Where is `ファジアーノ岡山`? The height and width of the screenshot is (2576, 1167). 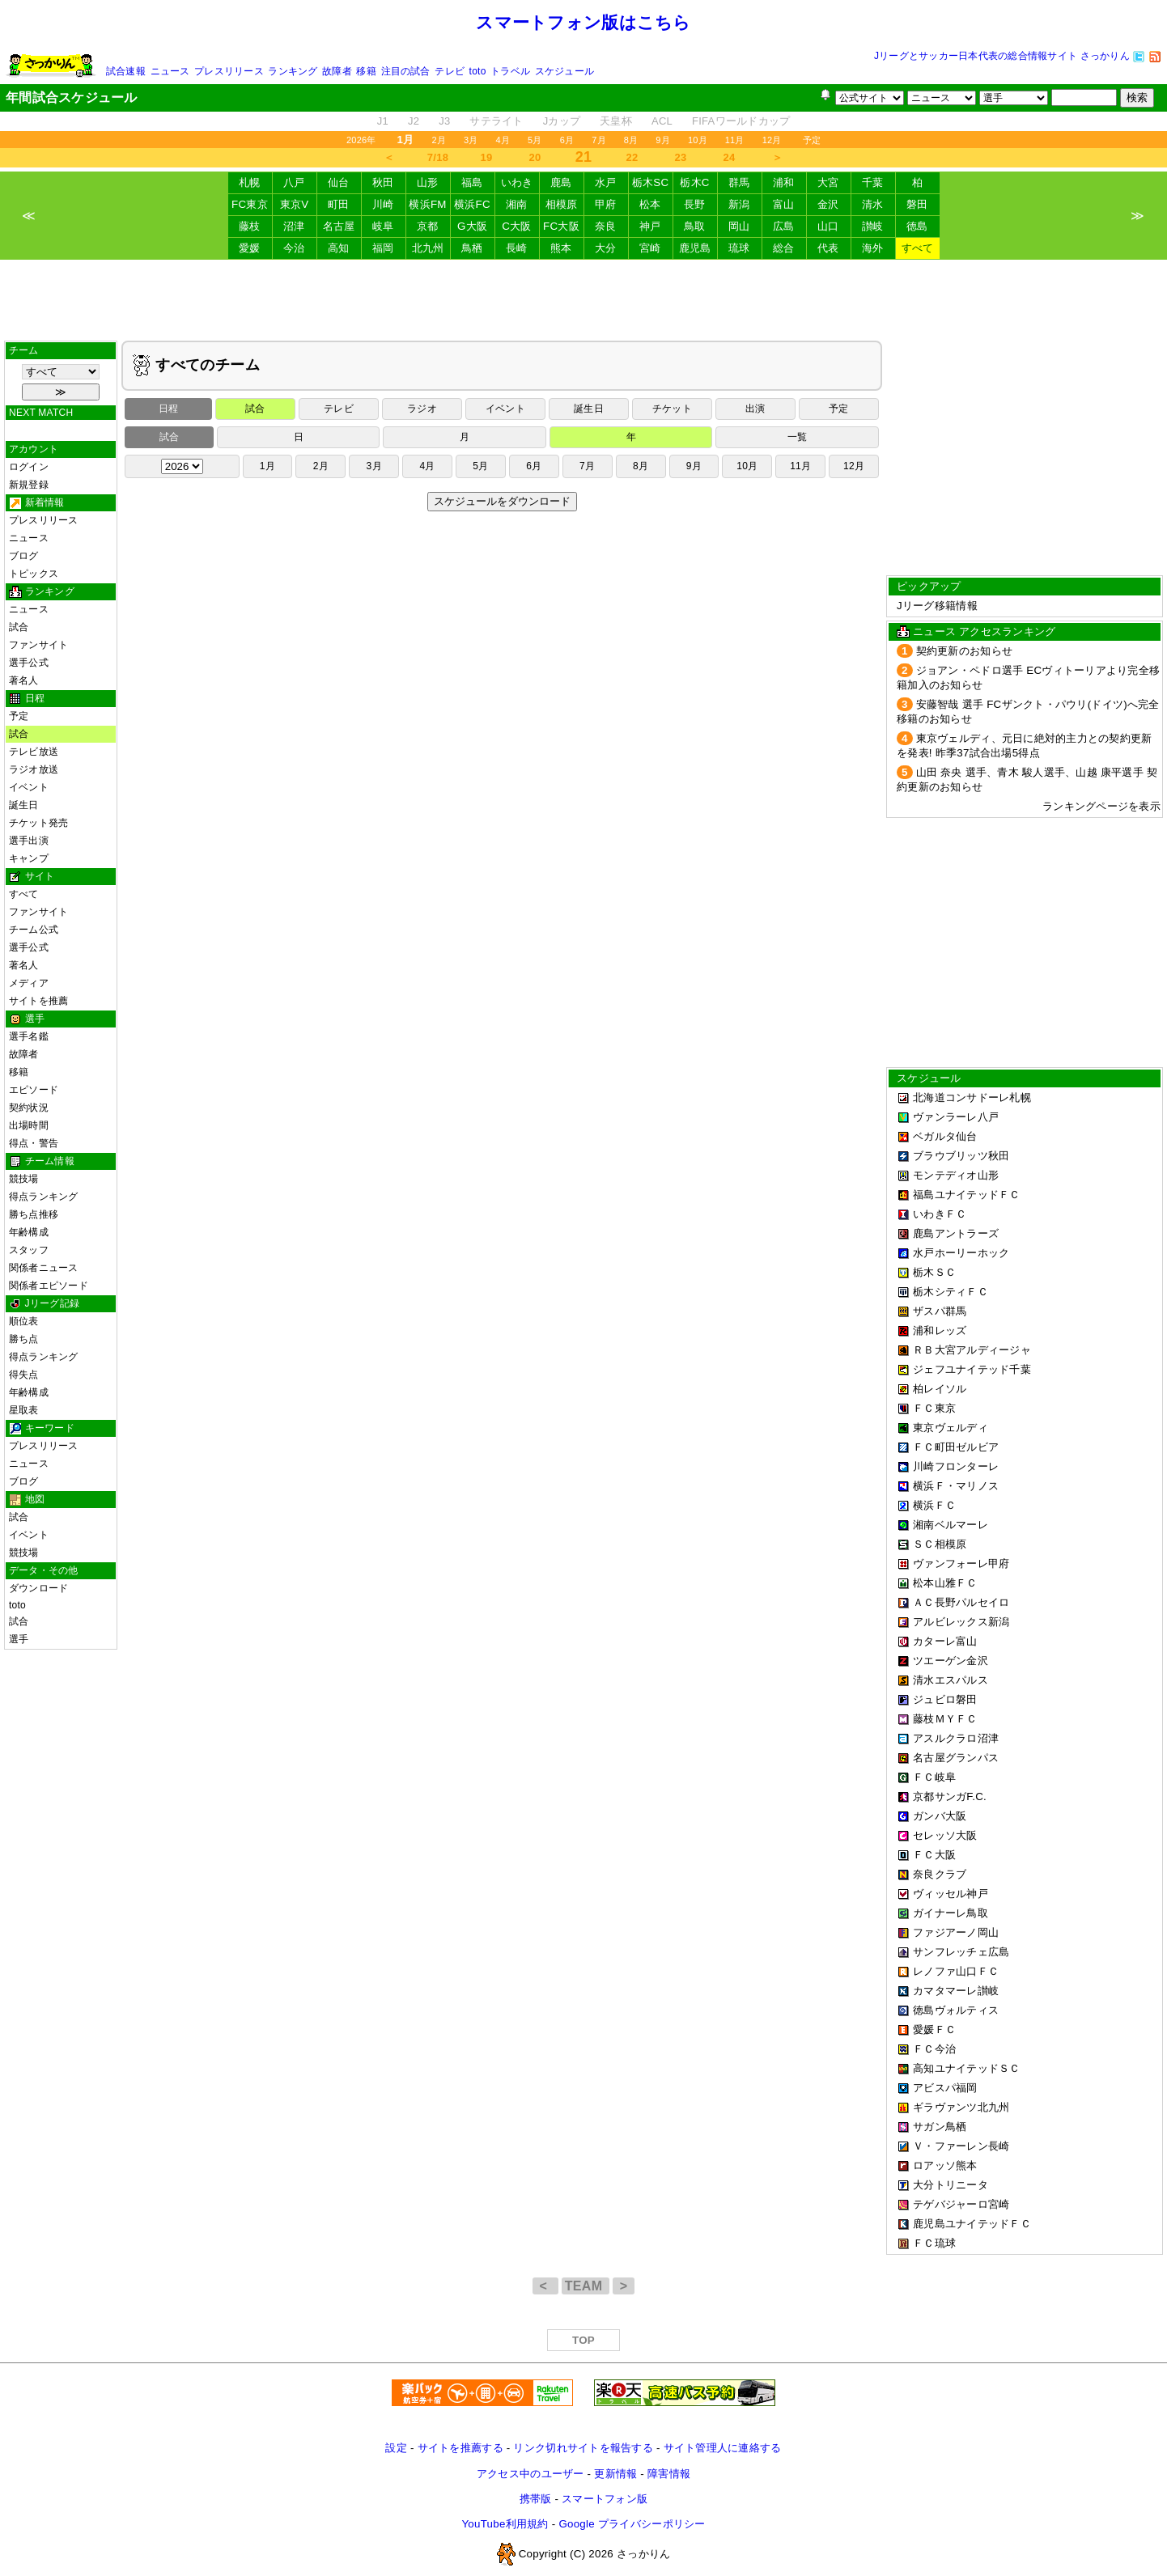 ファジアーノ岡山 is located at coordinates (956, 1932).